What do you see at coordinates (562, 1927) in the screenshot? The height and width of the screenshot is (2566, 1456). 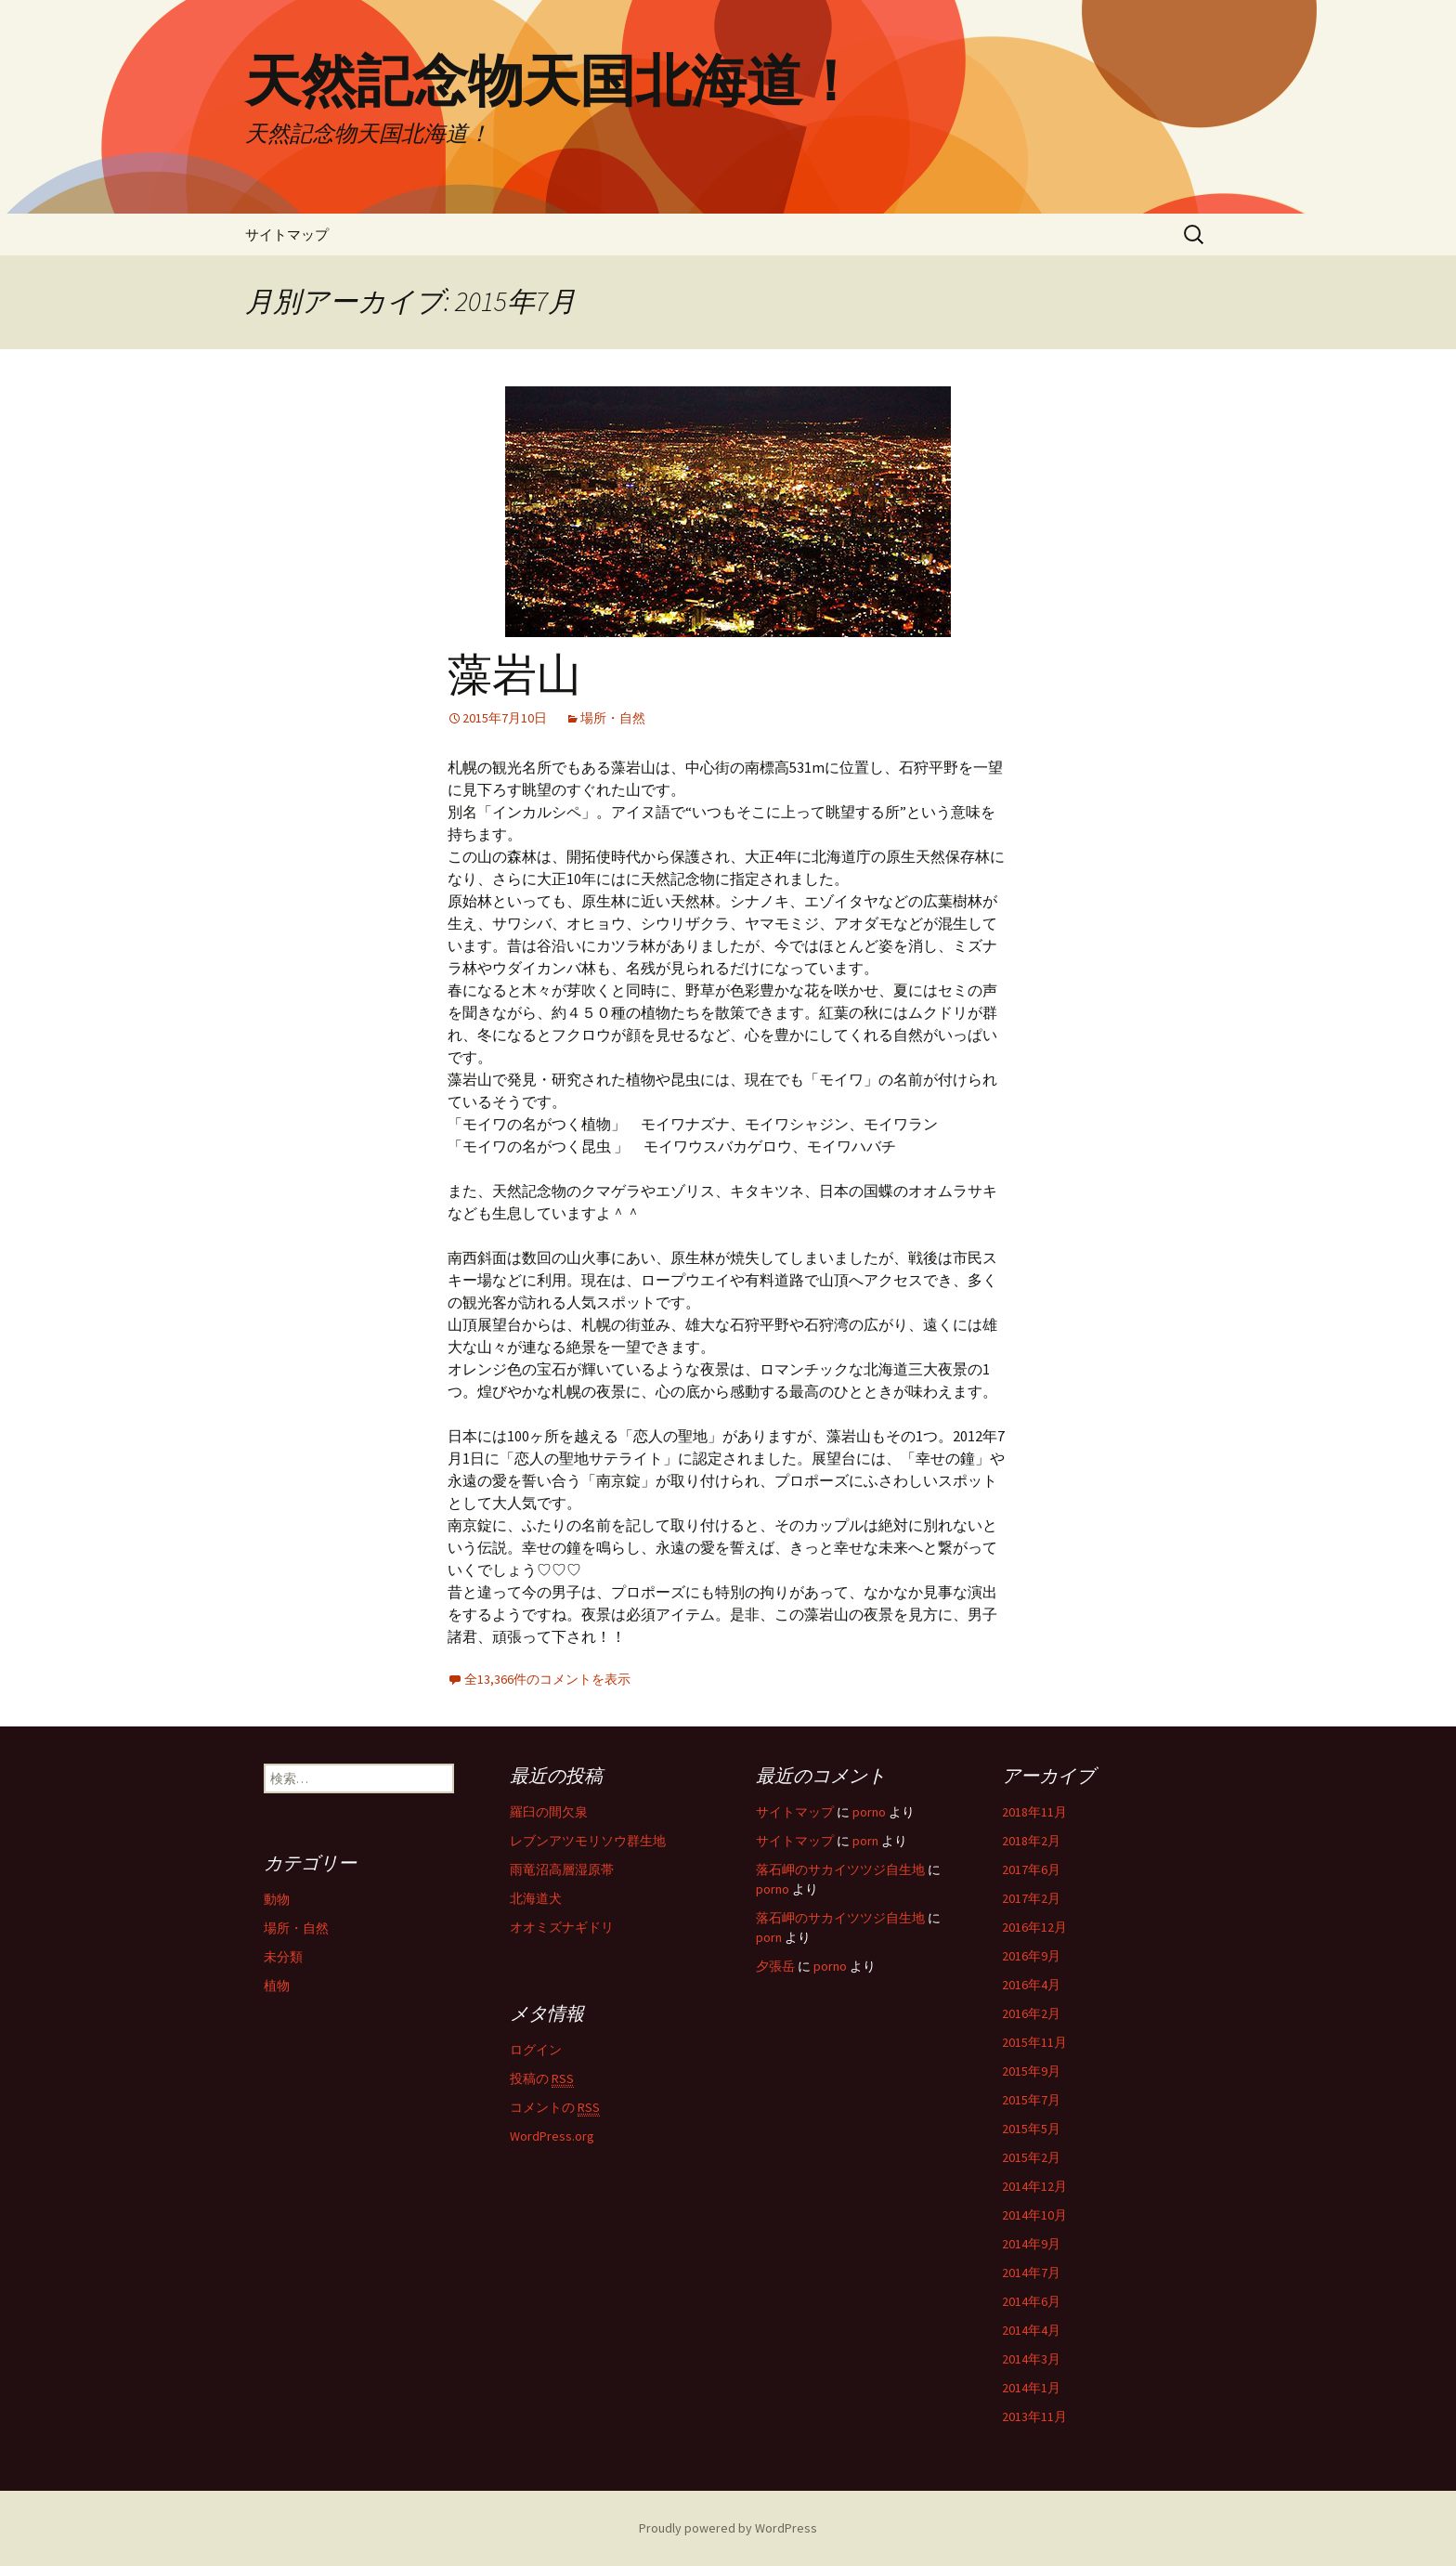 I see `オオミズナギドリ` at bounding box center [562, 1927].